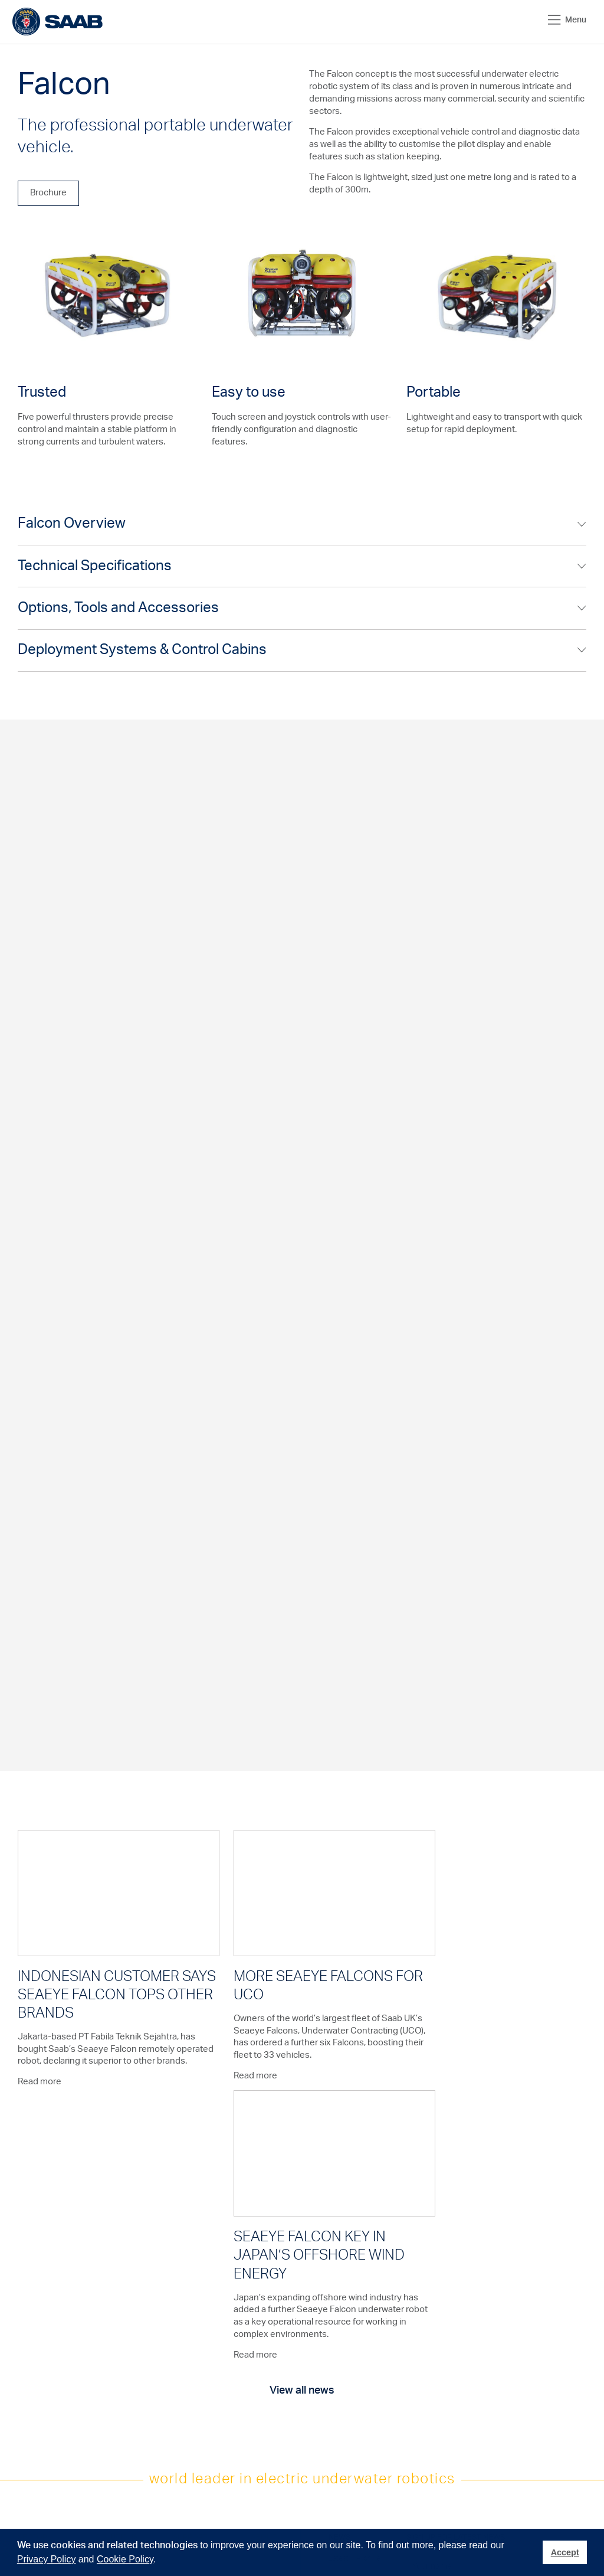 This screenshot has height=2576, width=604. I want to click on Aquaculture, so click(37, 2374).